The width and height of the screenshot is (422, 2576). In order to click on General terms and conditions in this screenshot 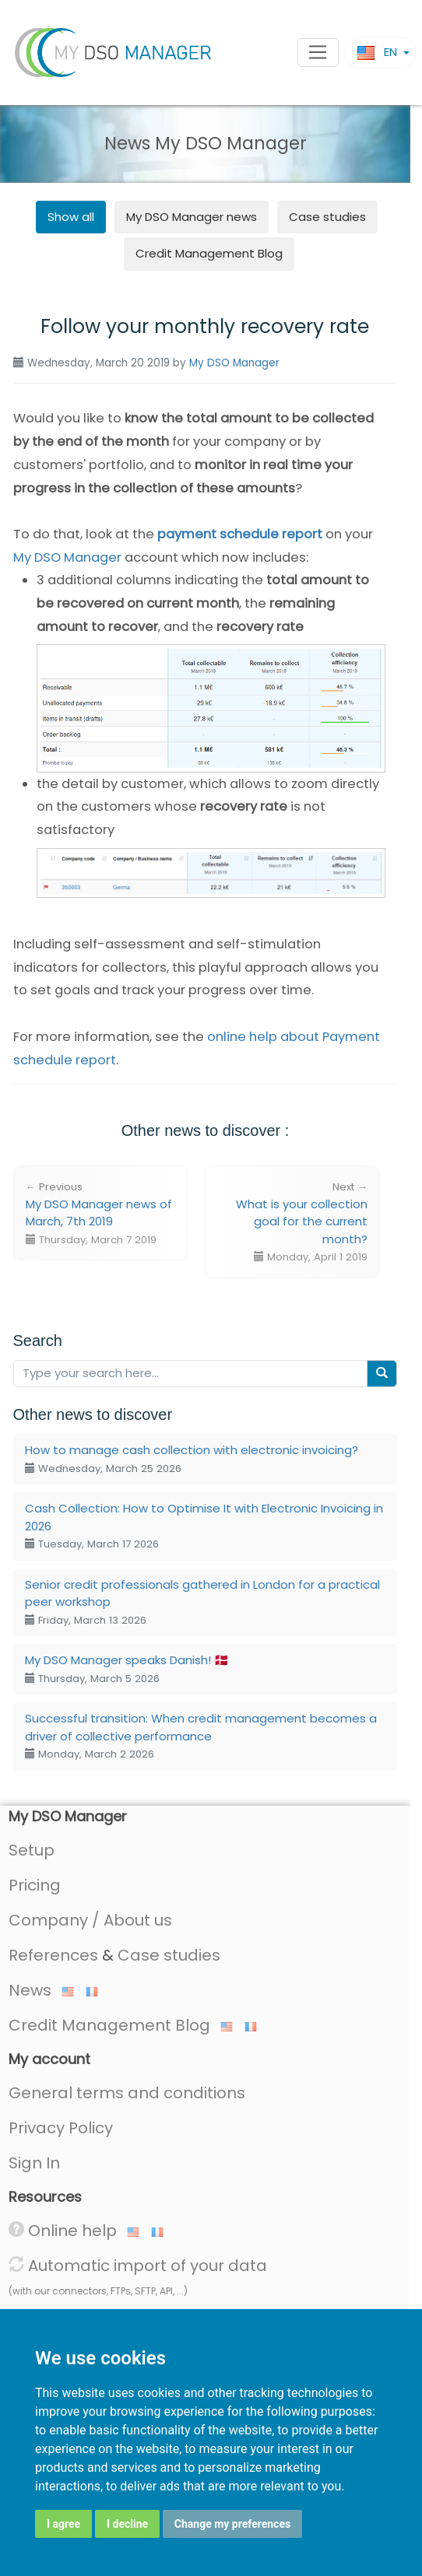, I will do `click(127, 2093)`.